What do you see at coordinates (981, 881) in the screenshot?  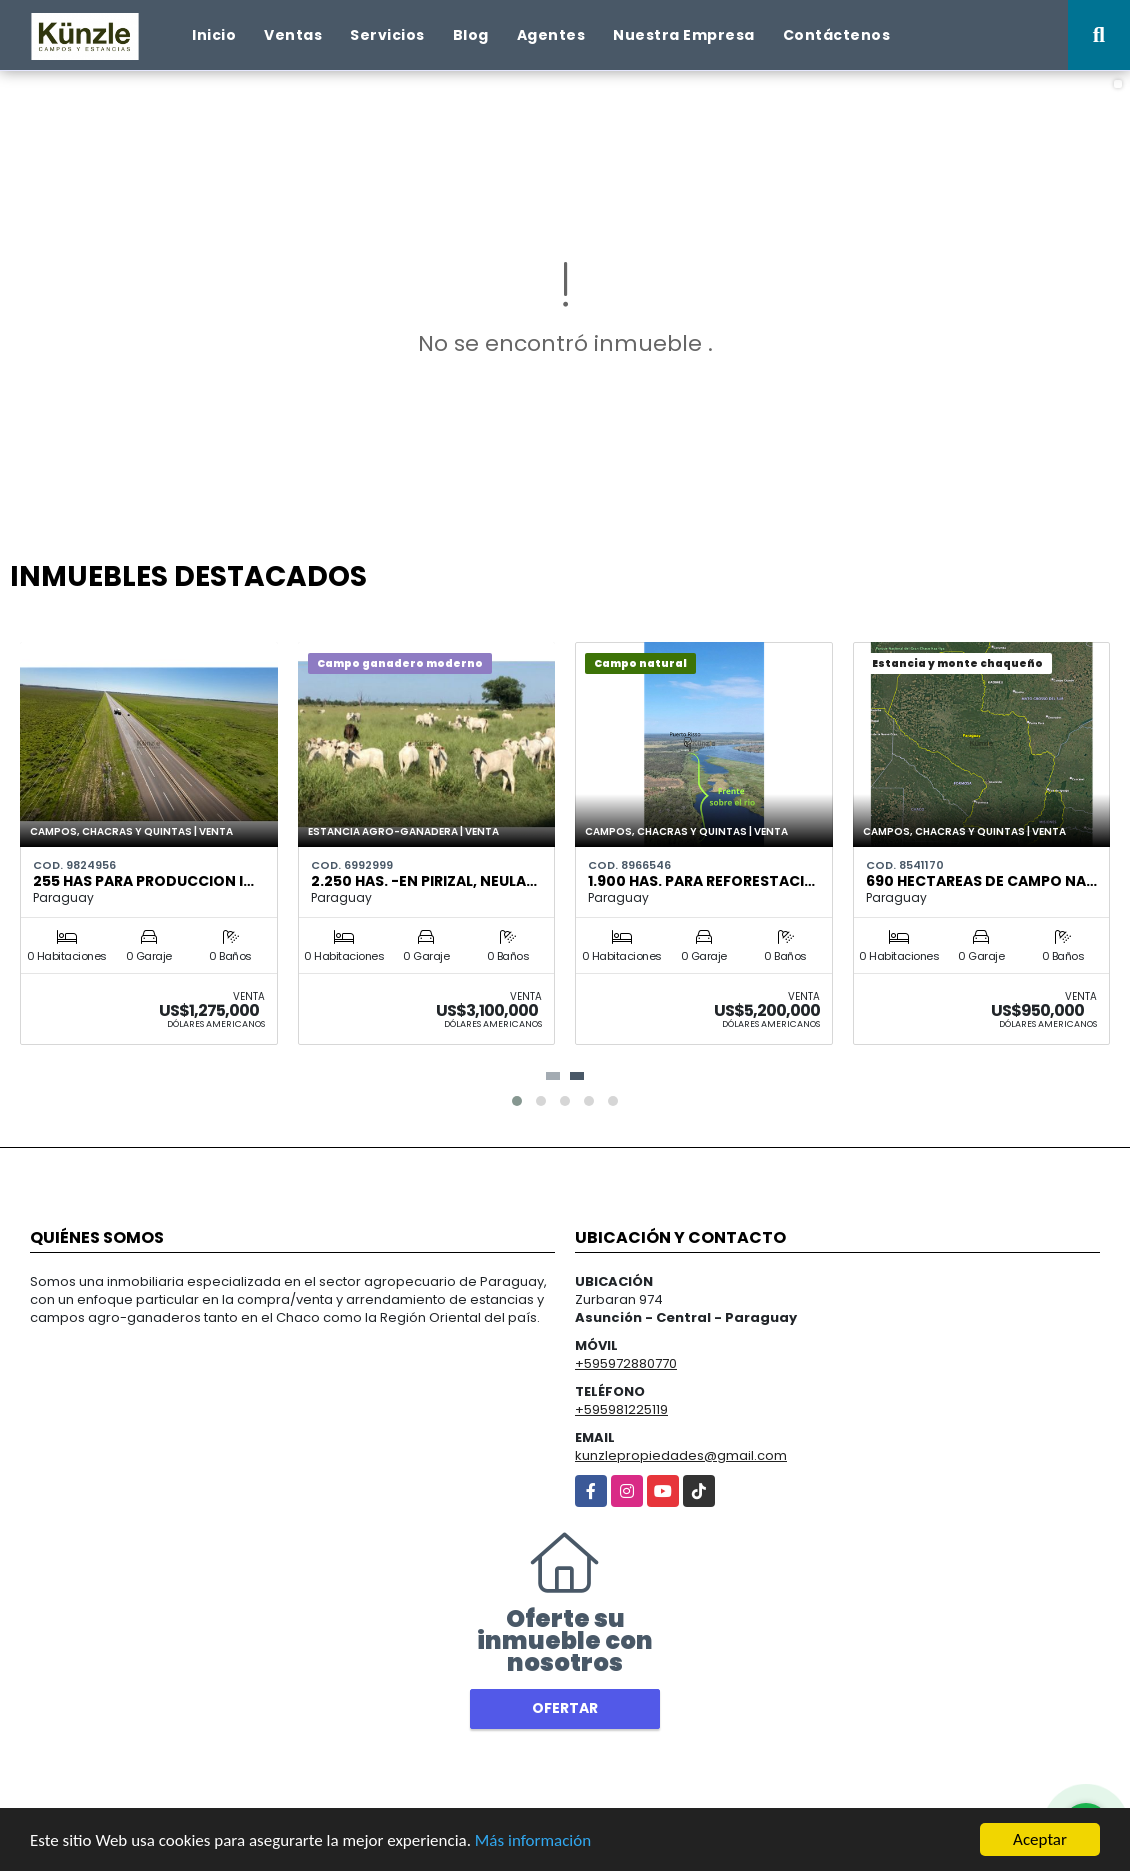 I see `690 hectareas de campo na…` at bounding box center [981, 881].